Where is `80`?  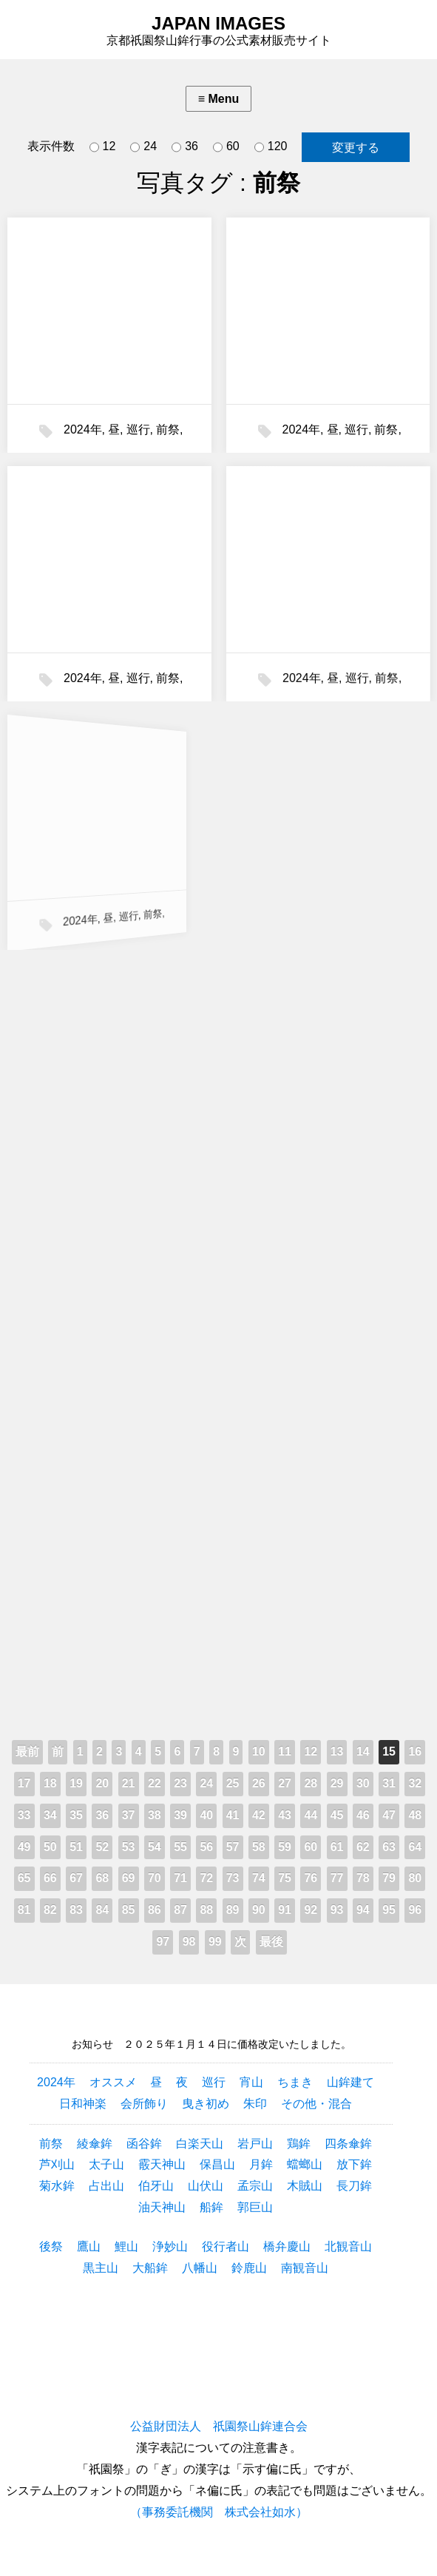
80 is located at coordinates (414, 1878).